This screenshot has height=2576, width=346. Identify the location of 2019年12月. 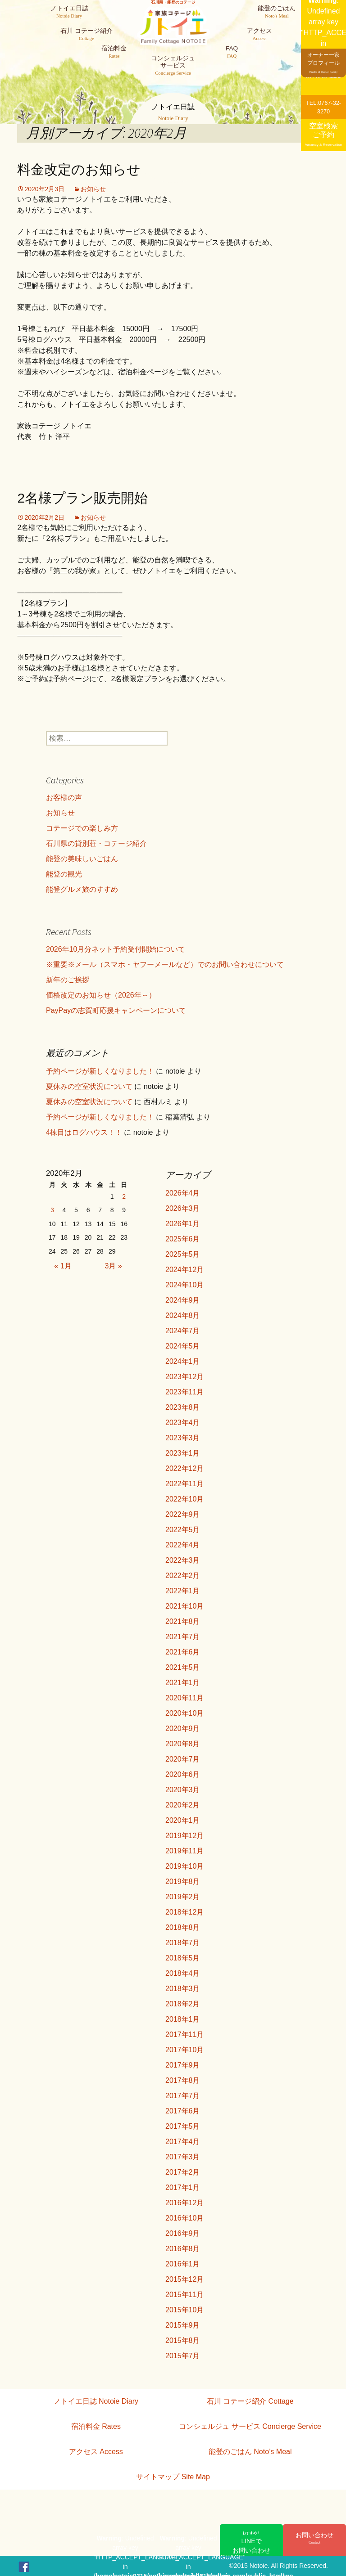
(184, 1835).